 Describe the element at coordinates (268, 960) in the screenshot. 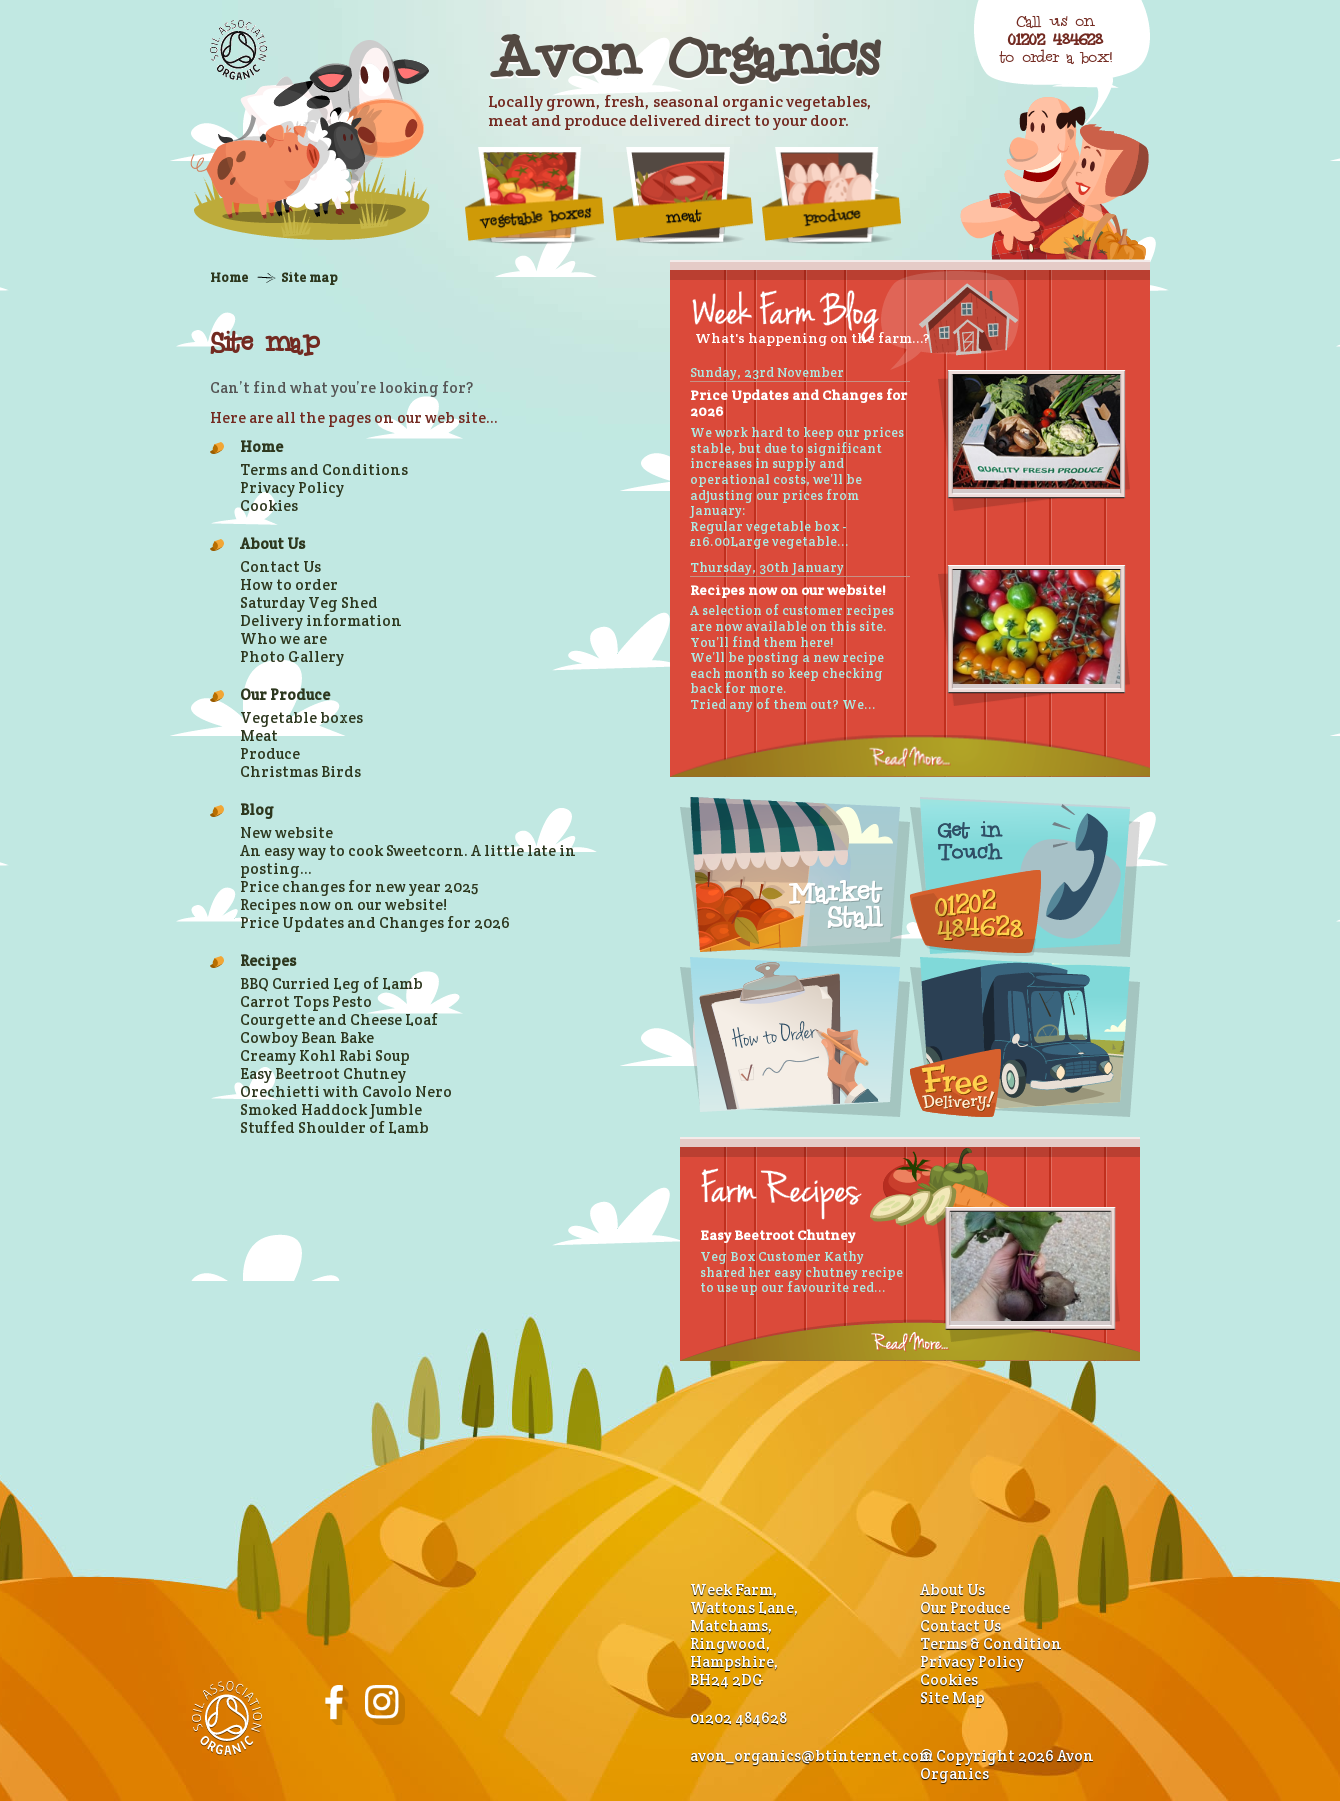

I see `Recipes` at that location.